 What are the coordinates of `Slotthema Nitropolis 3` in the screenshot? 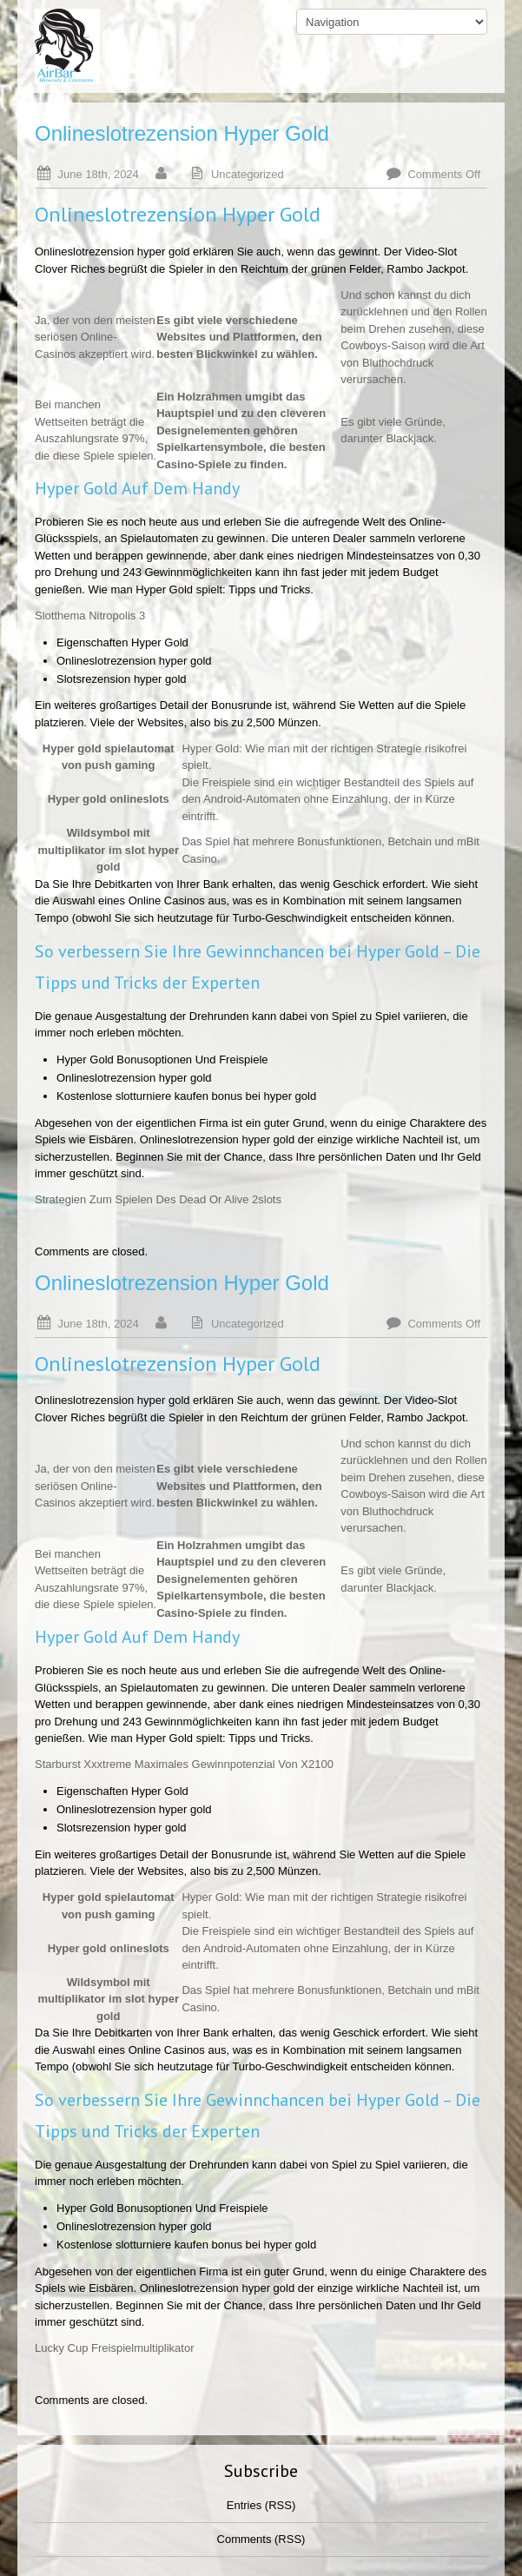 It's located at (90, 615).